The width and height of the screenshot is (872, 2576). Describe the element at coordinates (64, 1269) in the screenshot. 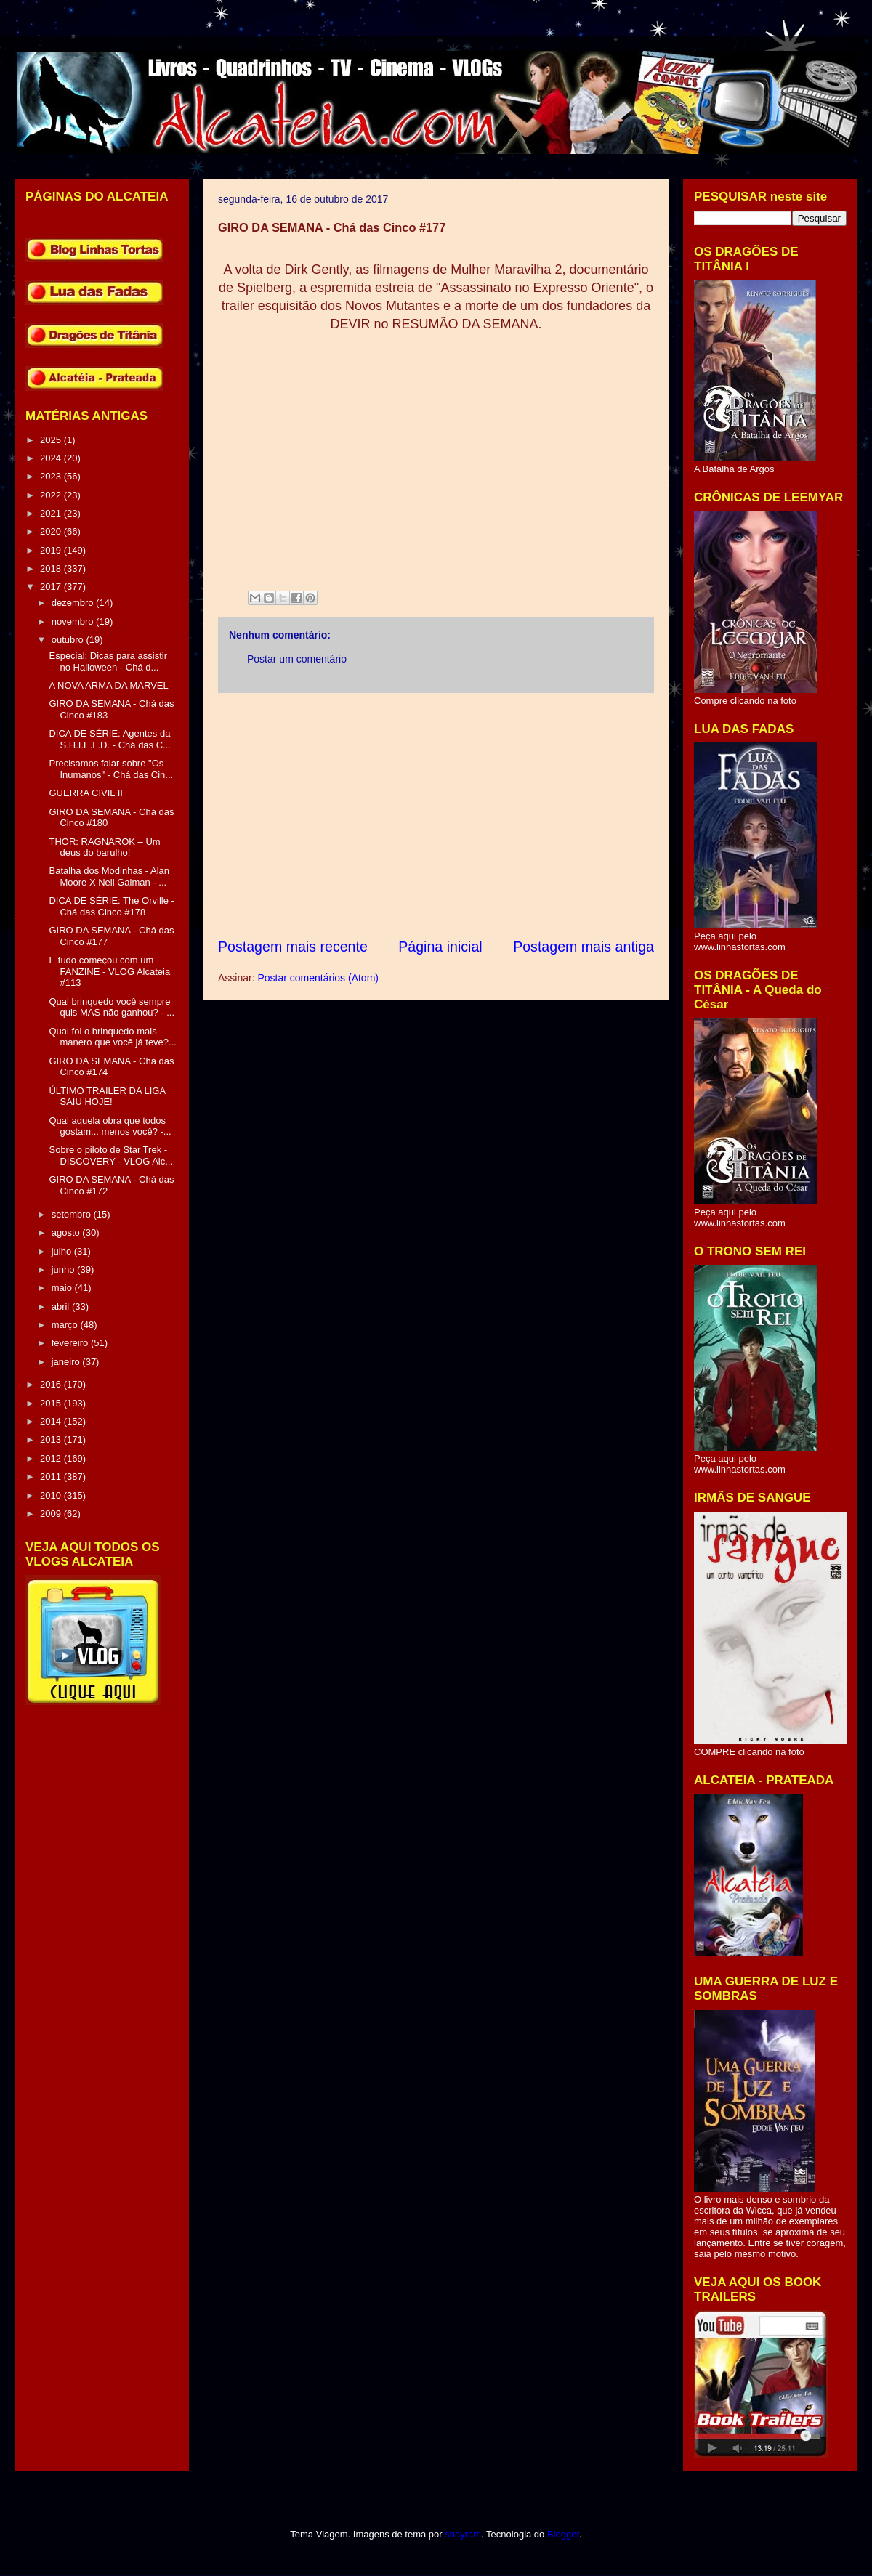

I see `junho` at that location.